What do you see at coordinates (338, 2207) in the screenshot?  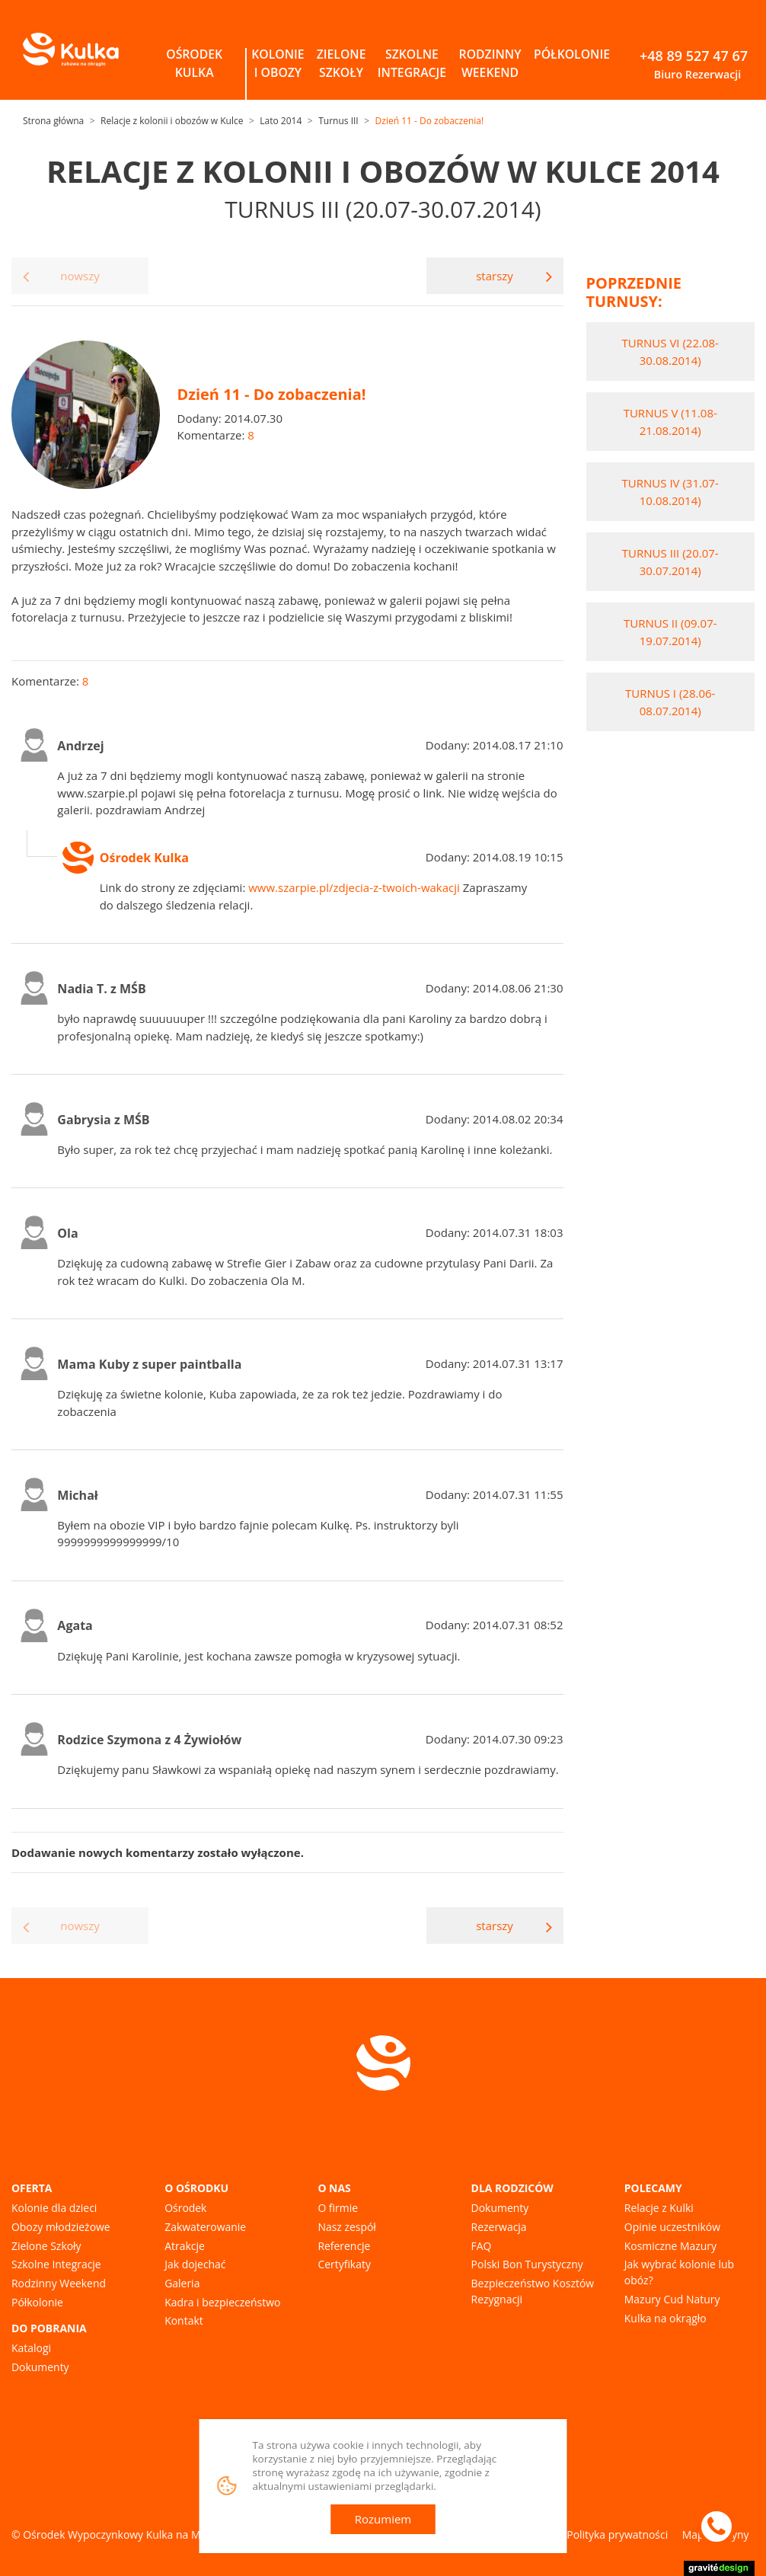 I see `O firmie` at bounding box center [338, 2207].